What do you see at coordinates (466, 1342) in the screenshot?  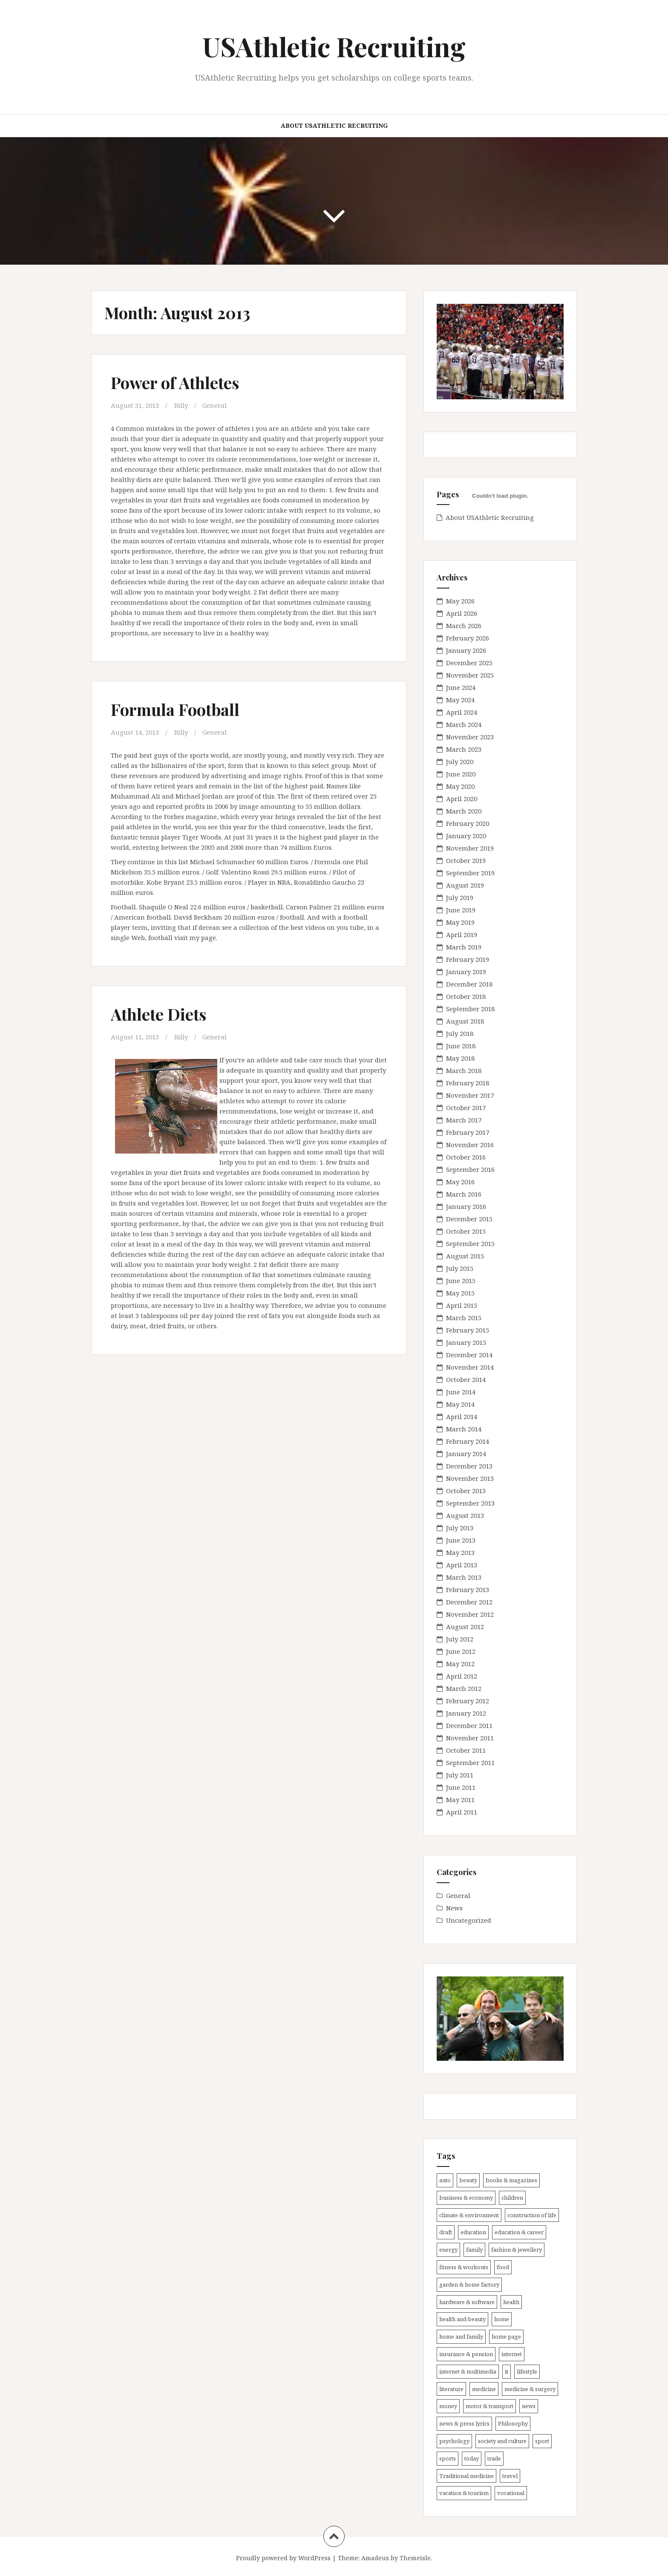 I see `January 2015` at bounding box center [466, 1342].